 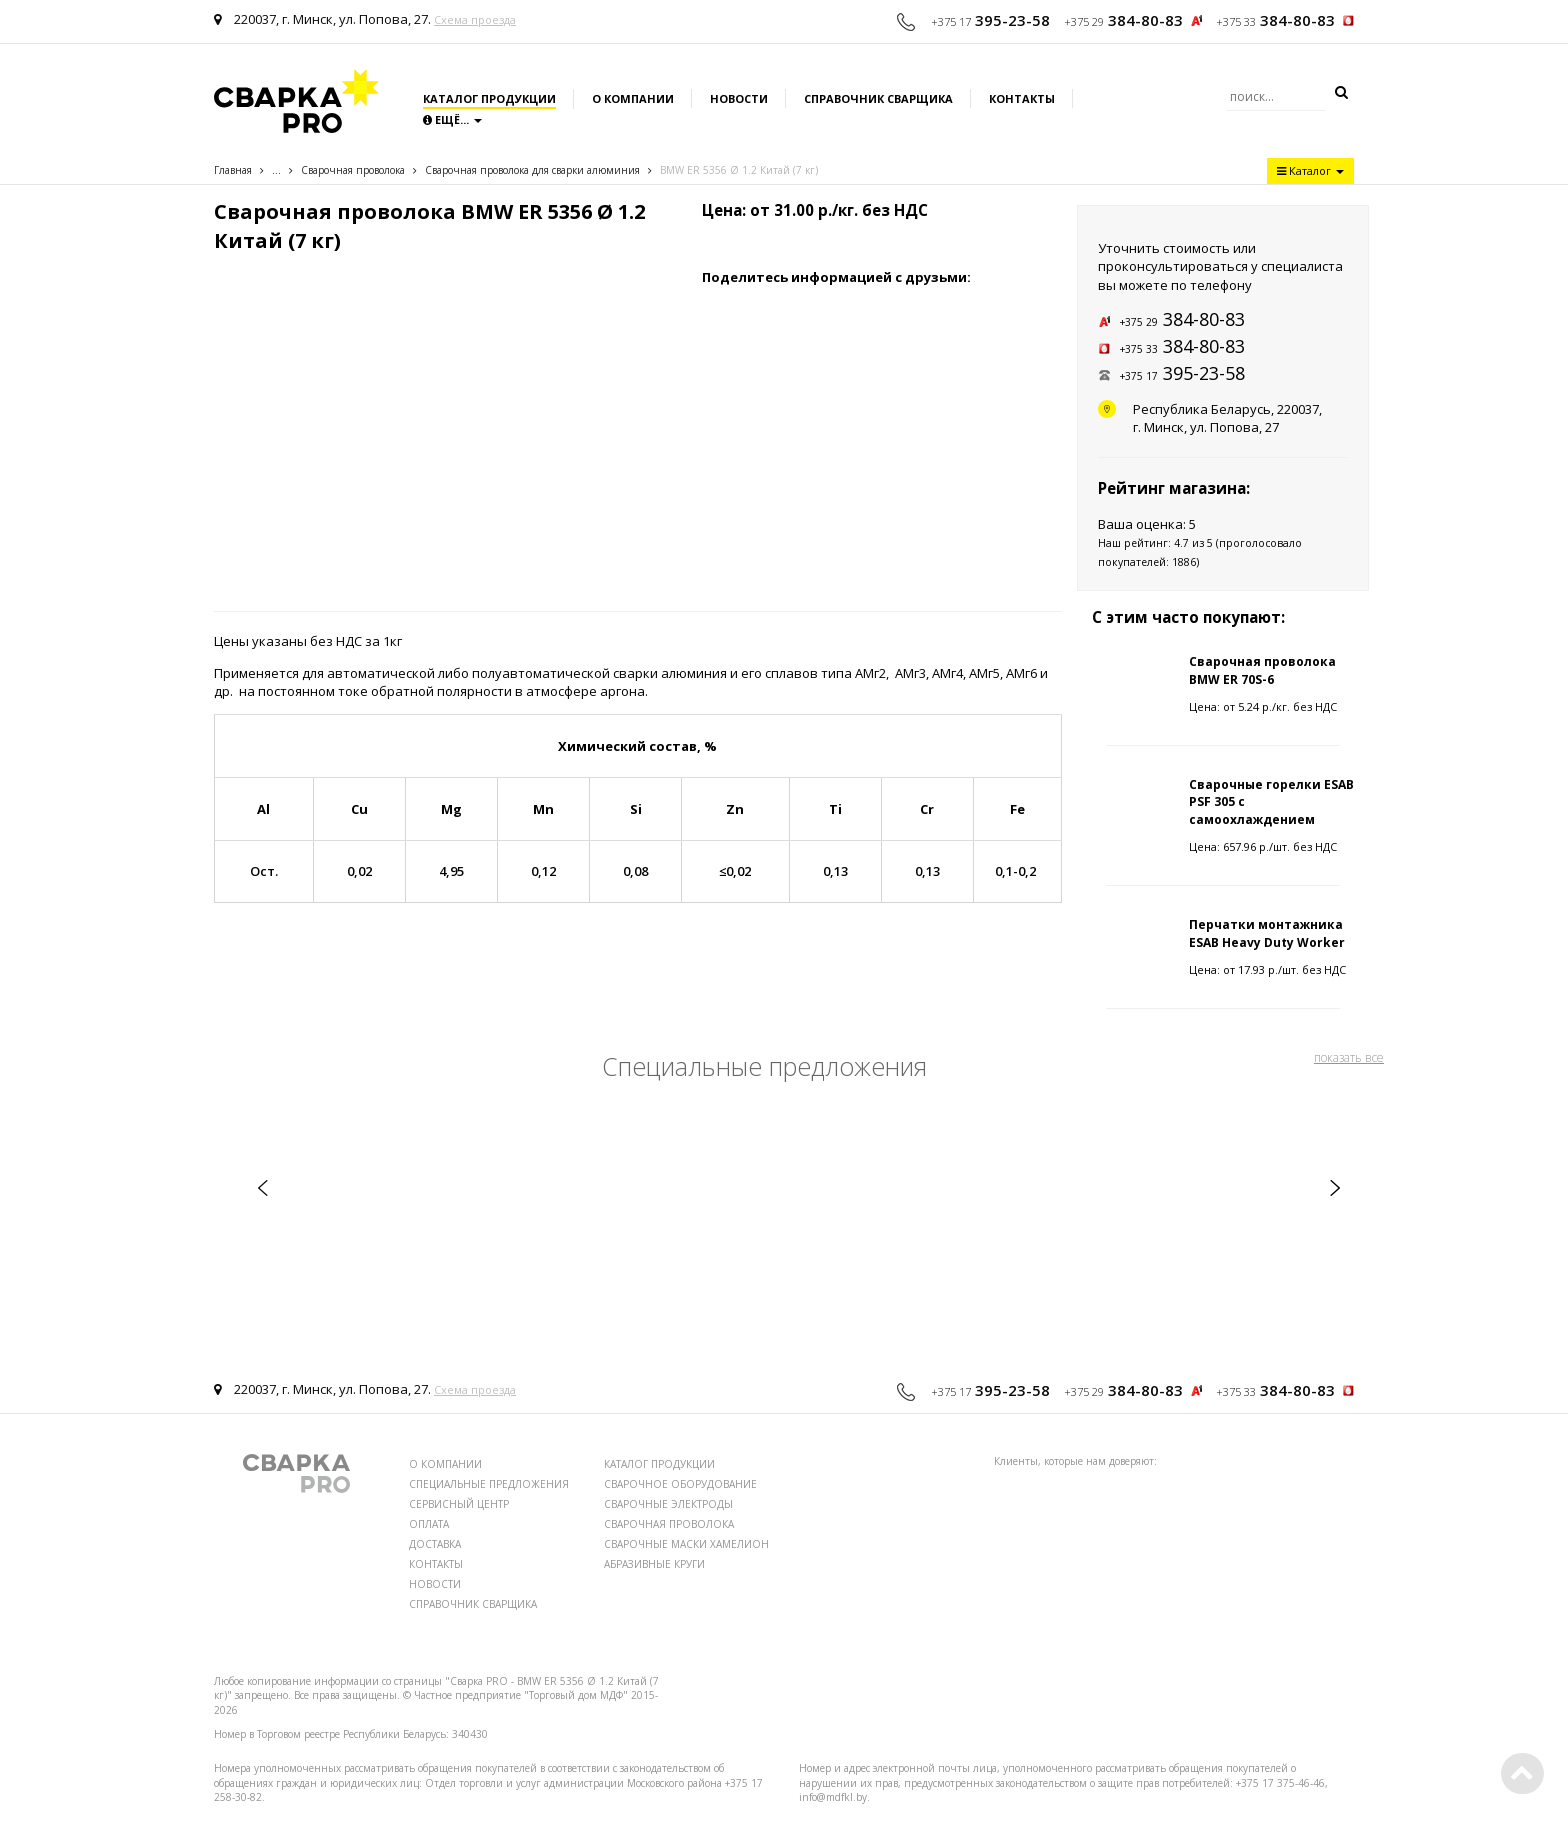 What do you see at coordinates (633, 98) in the screenshot?
I see `О компании` at bounding box center [633, 98].